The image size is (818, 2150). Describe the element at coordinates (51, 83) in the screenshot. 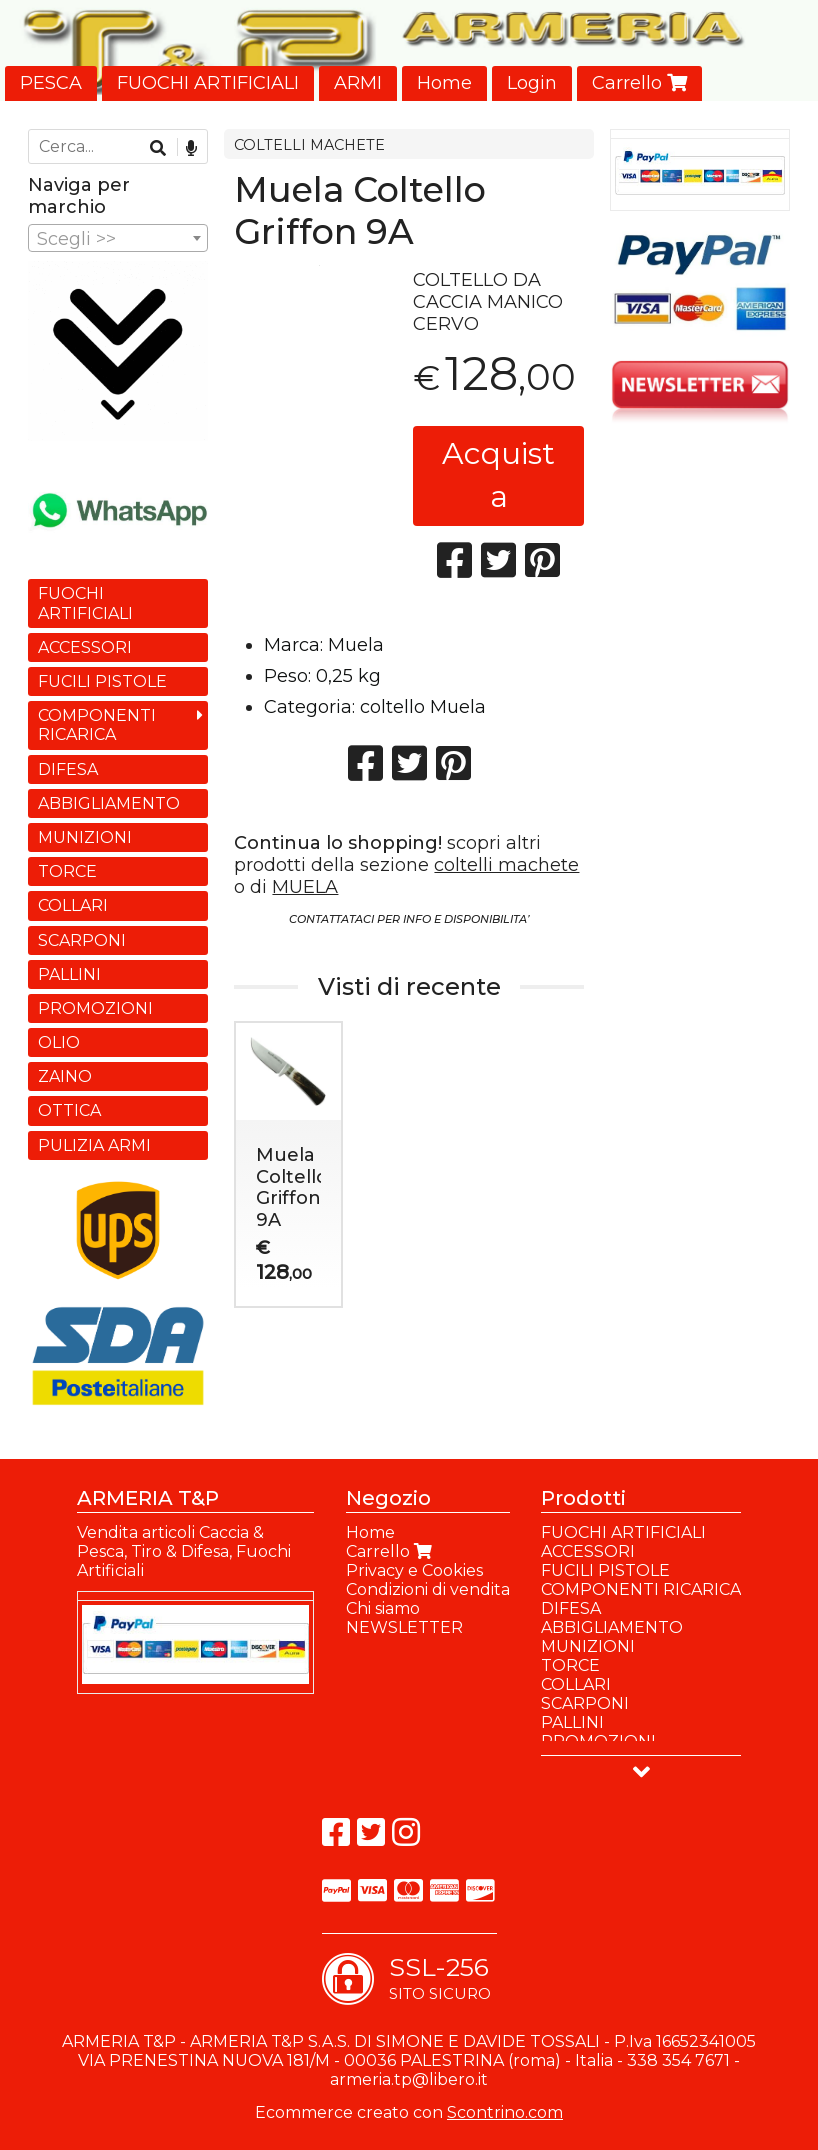

I see `PESCA` at that location.